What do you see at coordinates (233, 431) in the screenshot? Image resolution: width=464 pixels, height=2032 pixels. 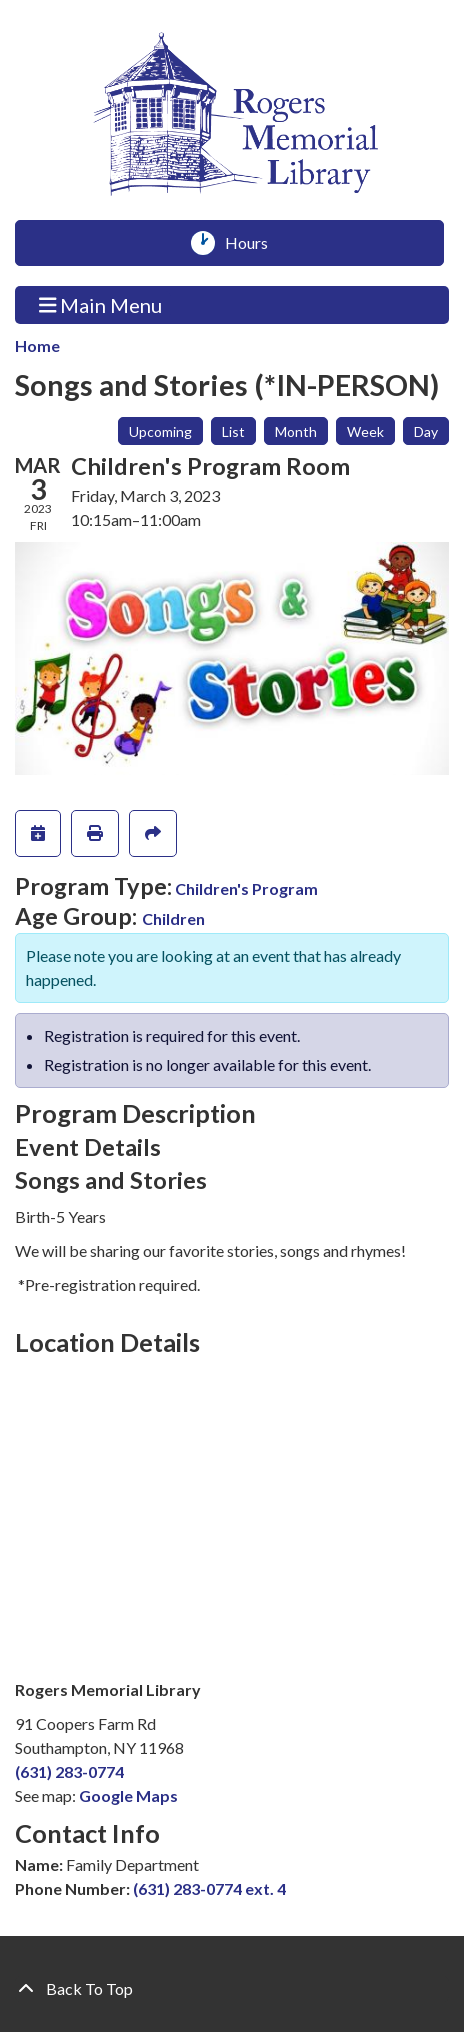 I see `List` at bounding box center [233, 431].